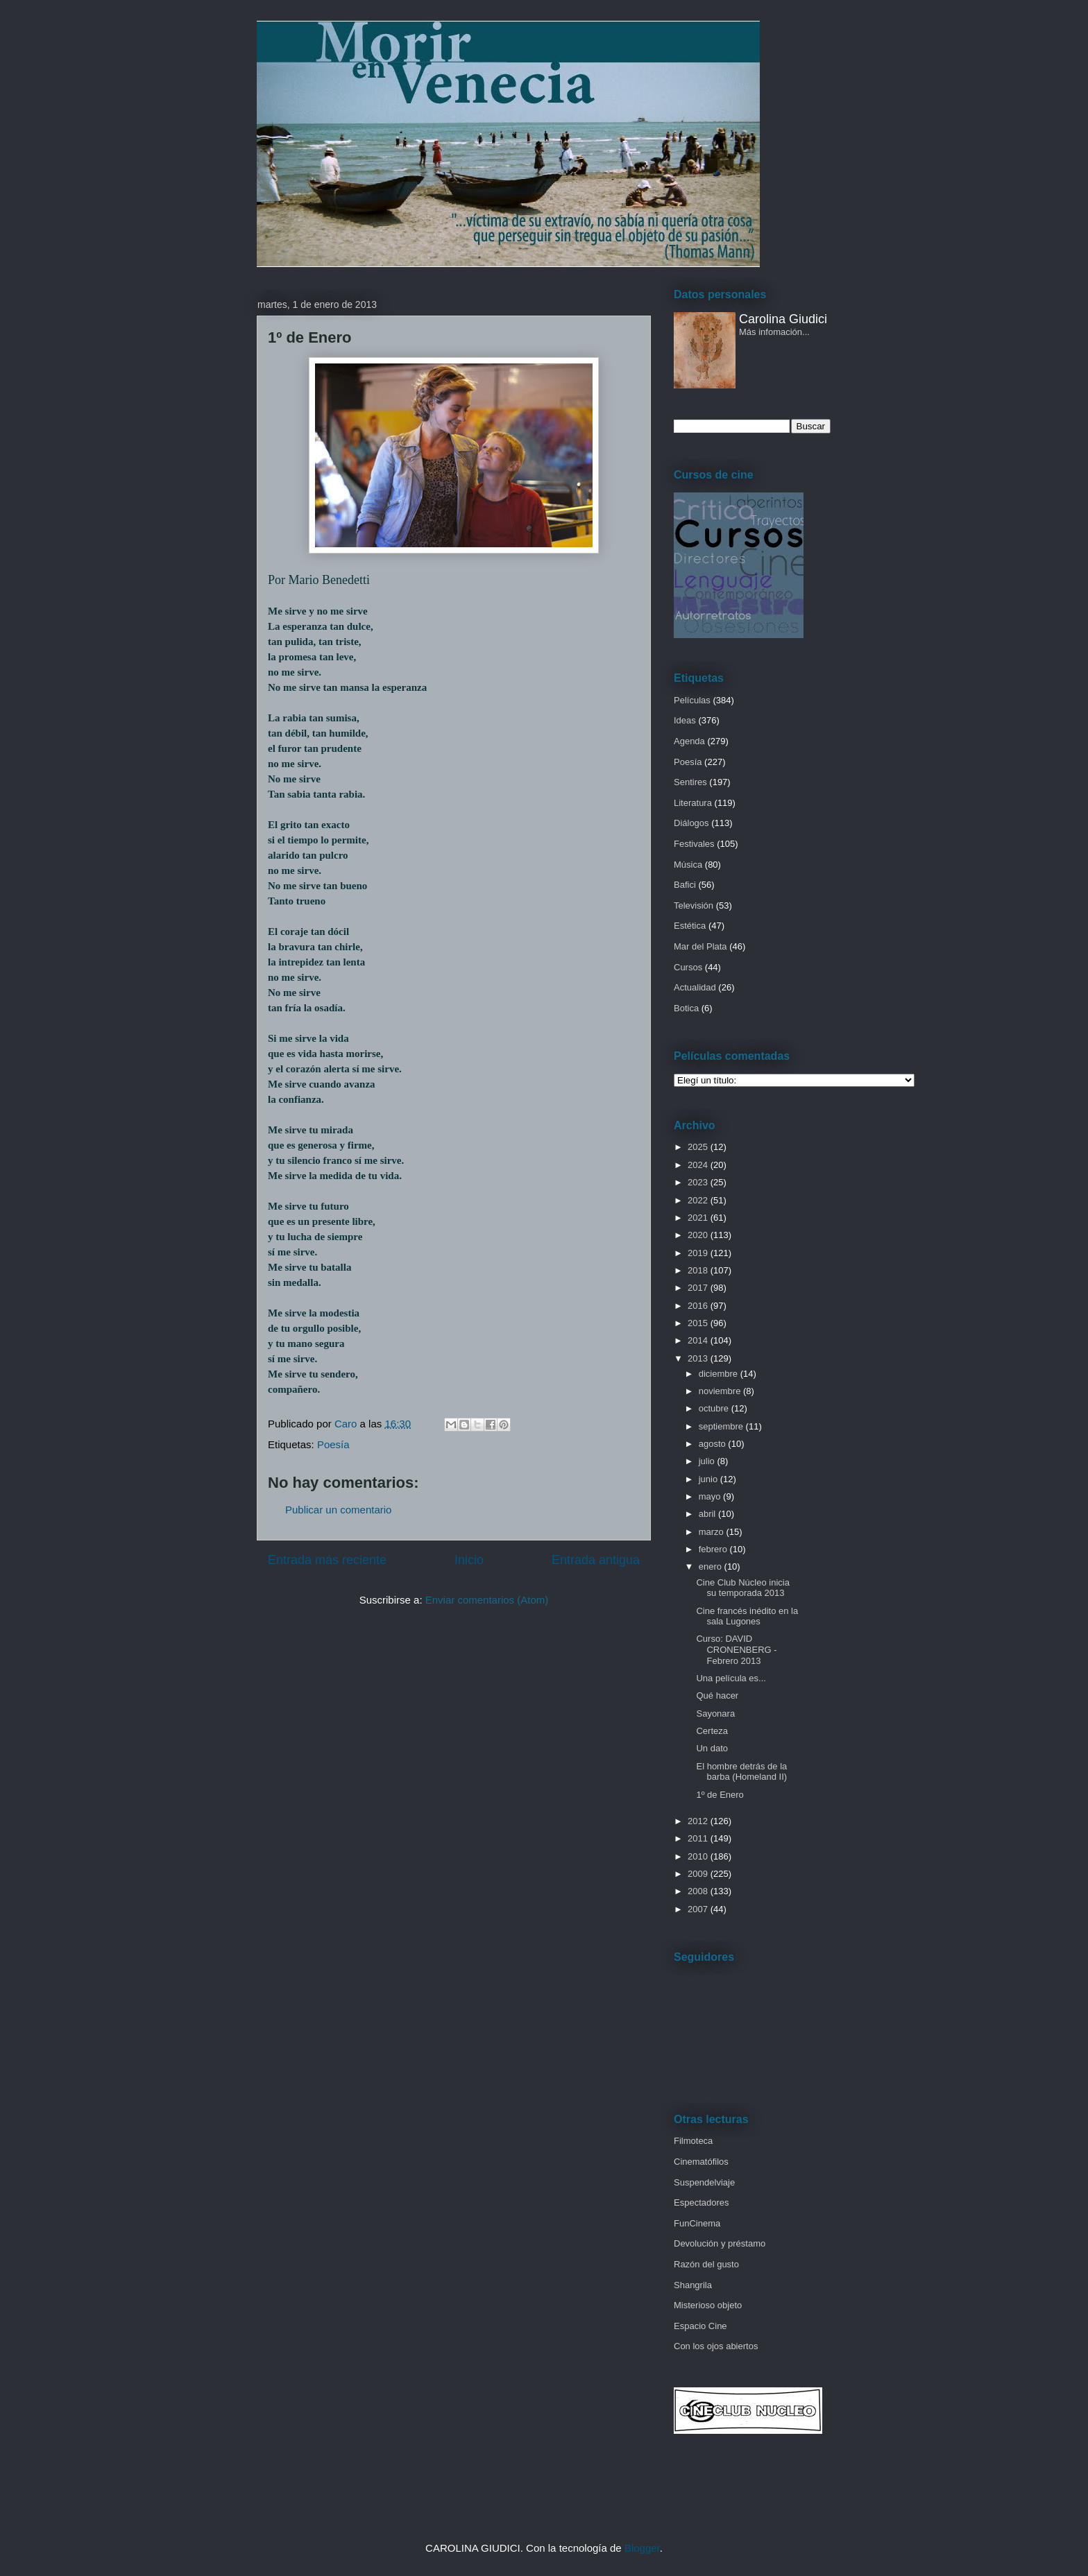 This screenshot has height=2576, width=1088. Describe the element at coordinates (699, 1217) in the screenshot. I see `2021` at that location.